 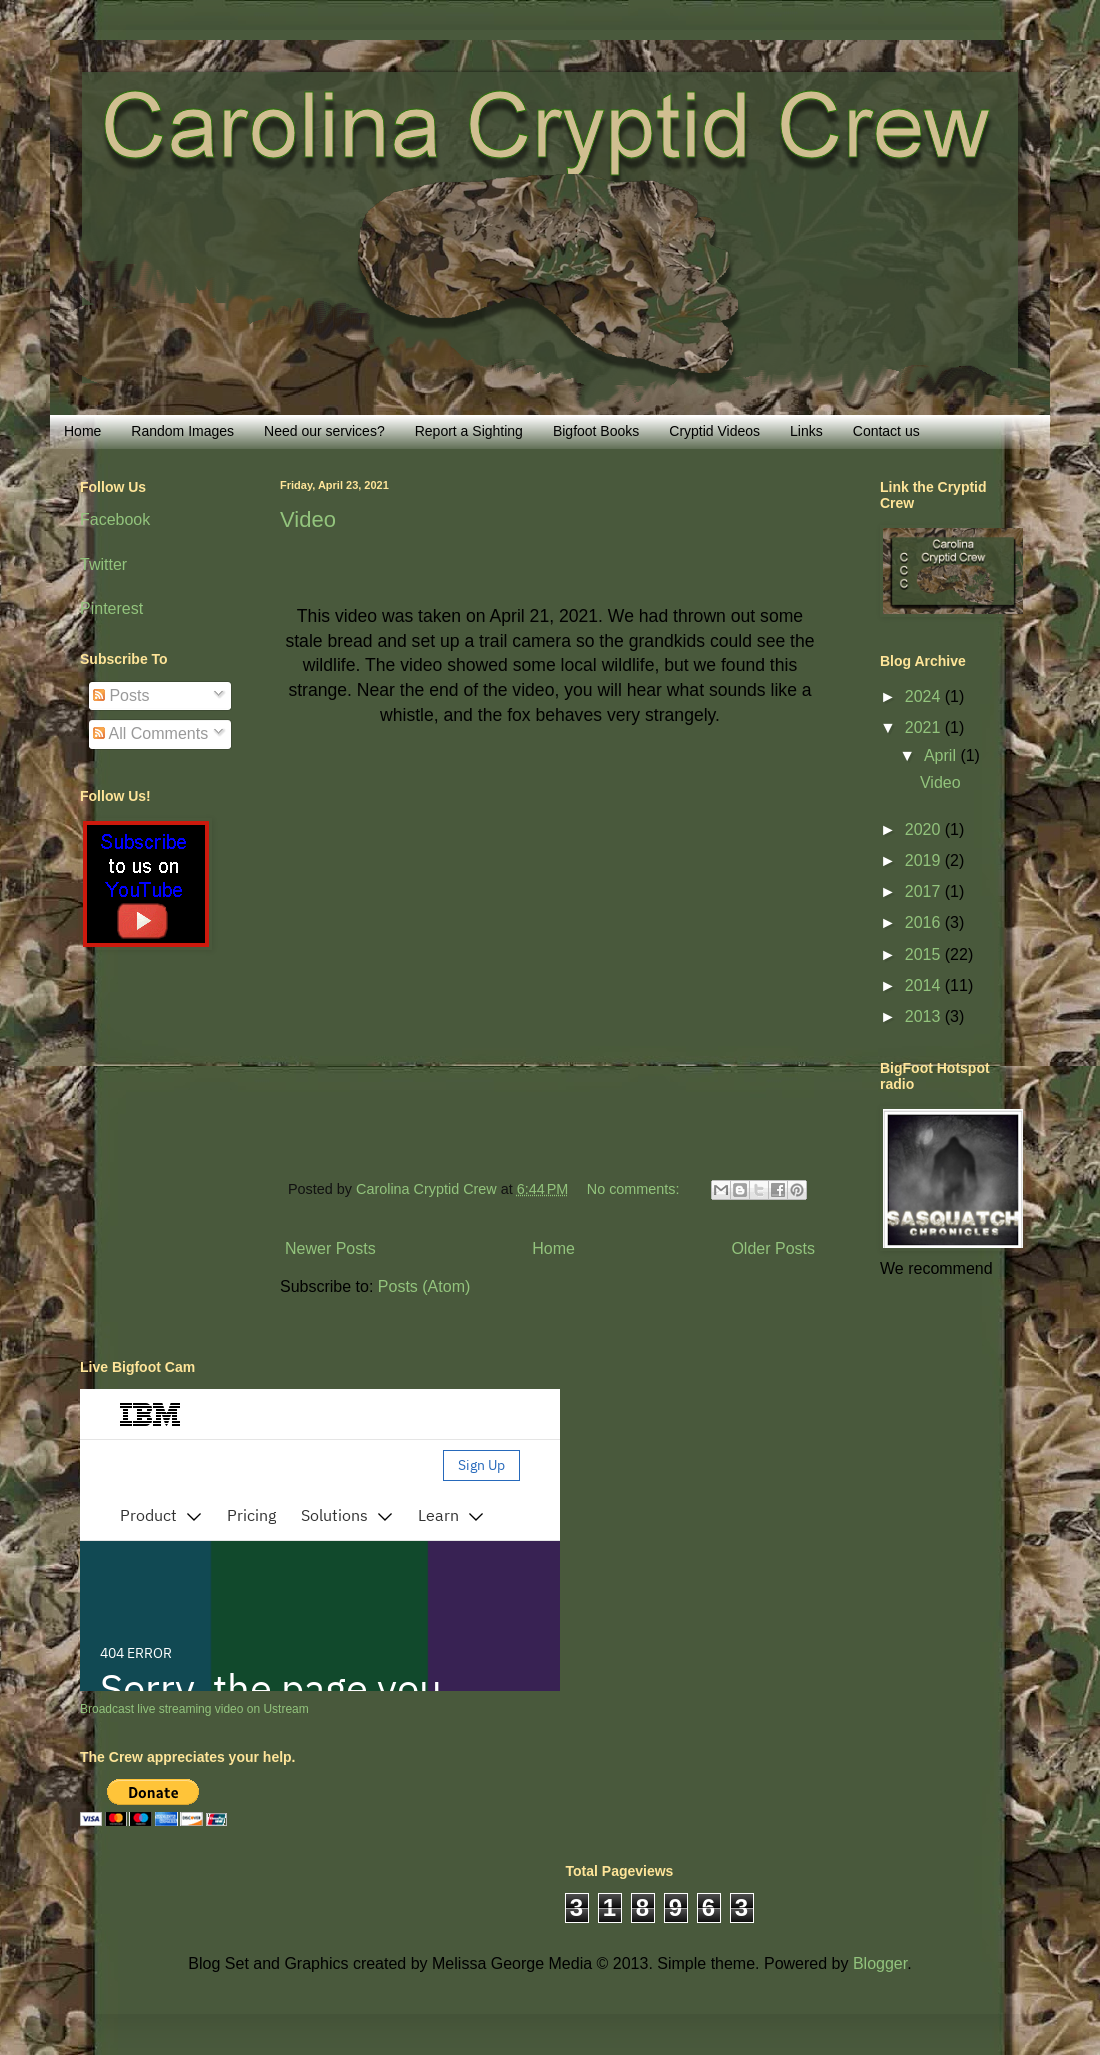 What do you see at coordinates (925, 696) in the screenshot?
I see `2024` at bounding box center [925, 696].